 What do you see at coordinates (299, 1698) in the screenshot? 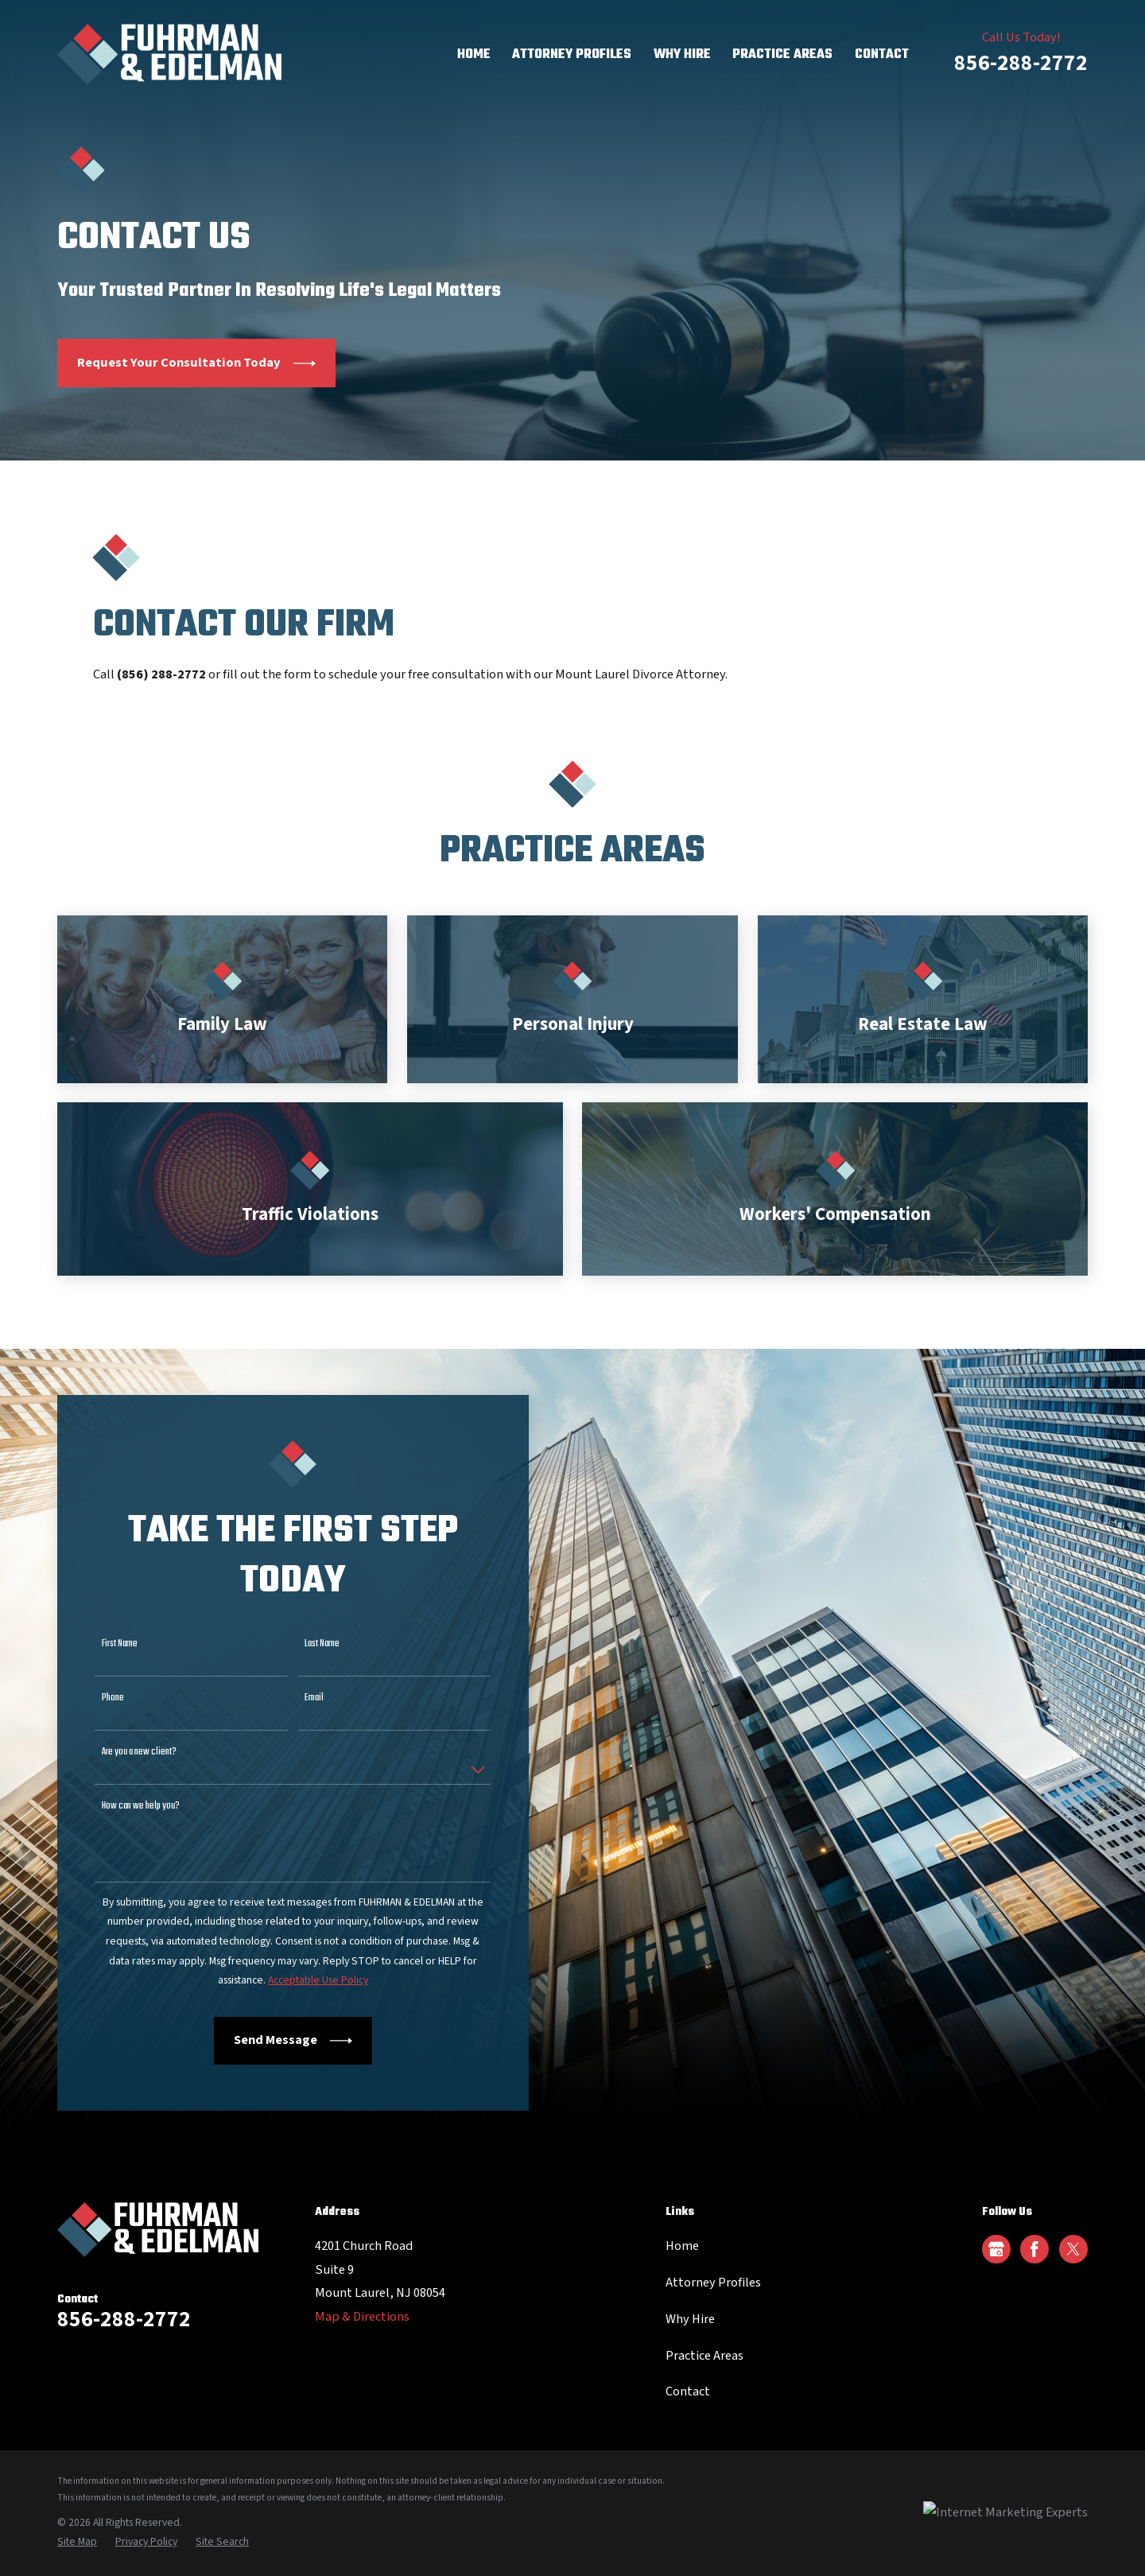
I see `Email` at bounding box center [299, 1698].